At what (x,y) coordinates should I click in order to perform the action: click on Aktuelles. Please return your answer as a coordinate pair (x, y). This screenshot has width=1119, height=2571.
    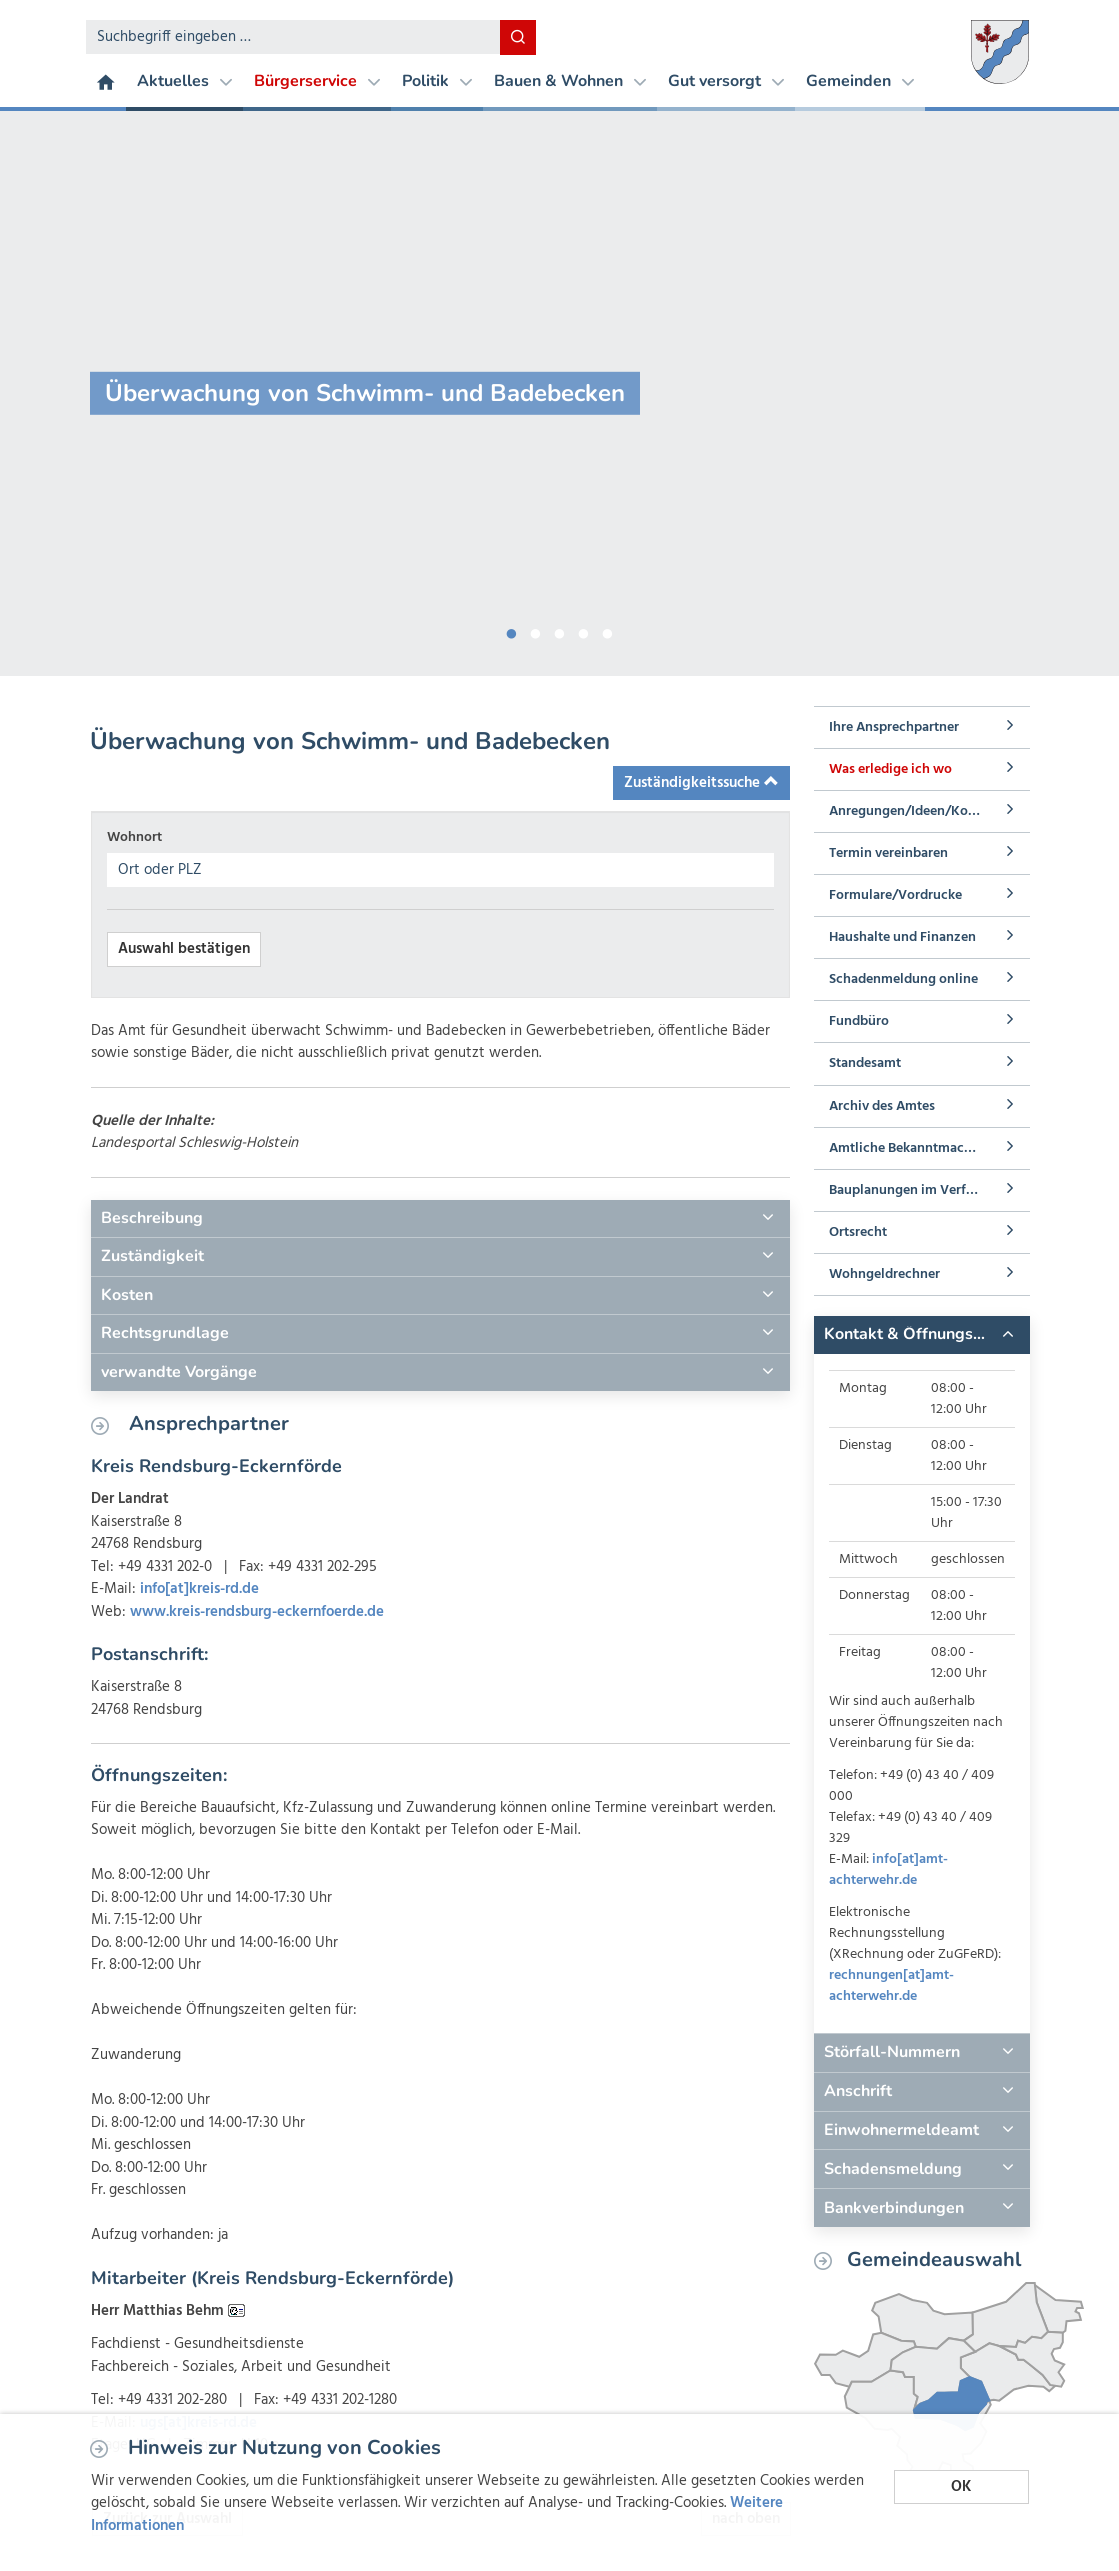
    Looking at the image, I should click on (184, 81).